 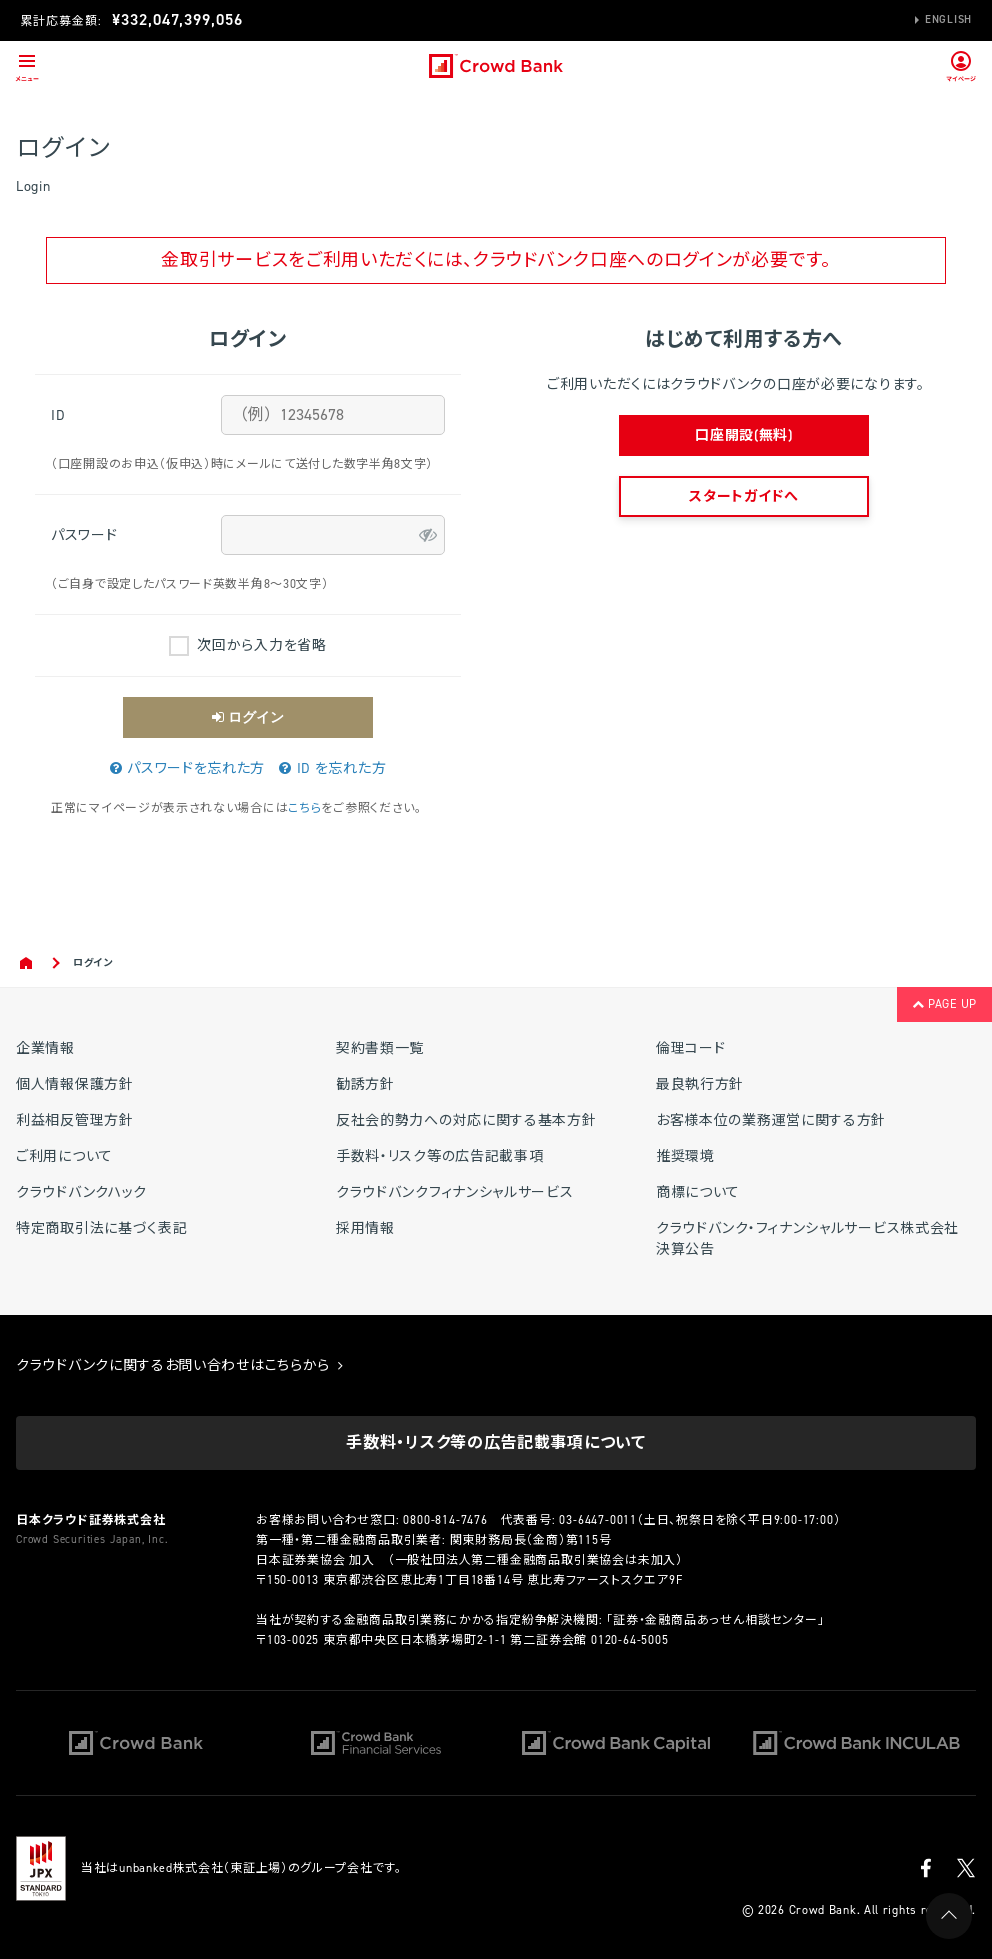 What do you see at coordinates (685, 1156) in the screenshot?
I see `推奨環境` at bounding box center [685, 1156].